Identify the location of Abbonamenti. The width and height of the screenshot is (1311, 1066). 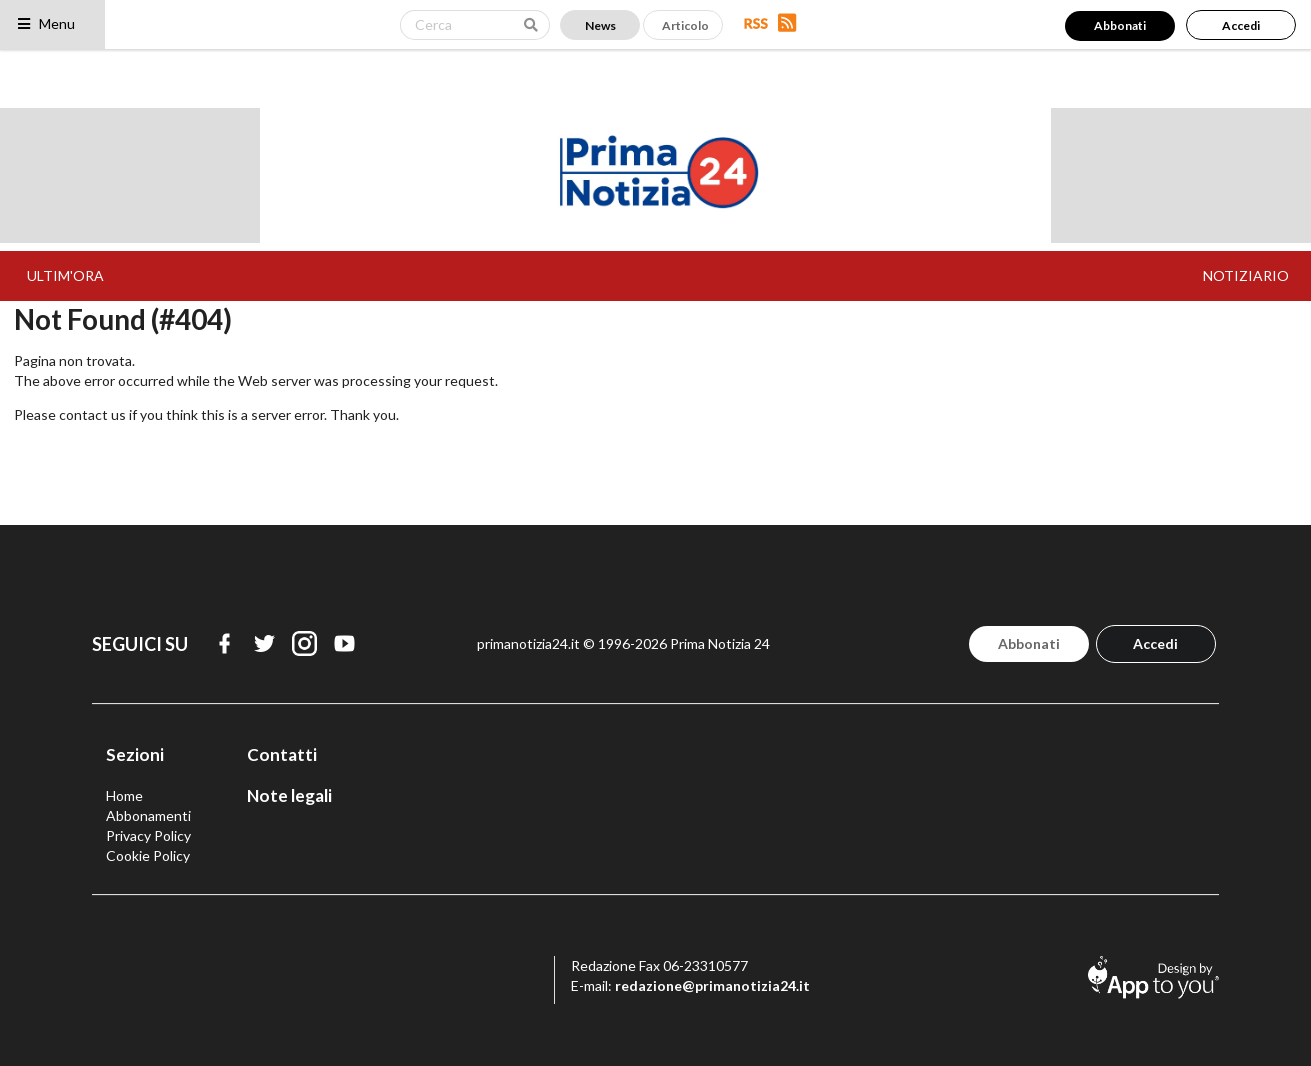
(148, 815).